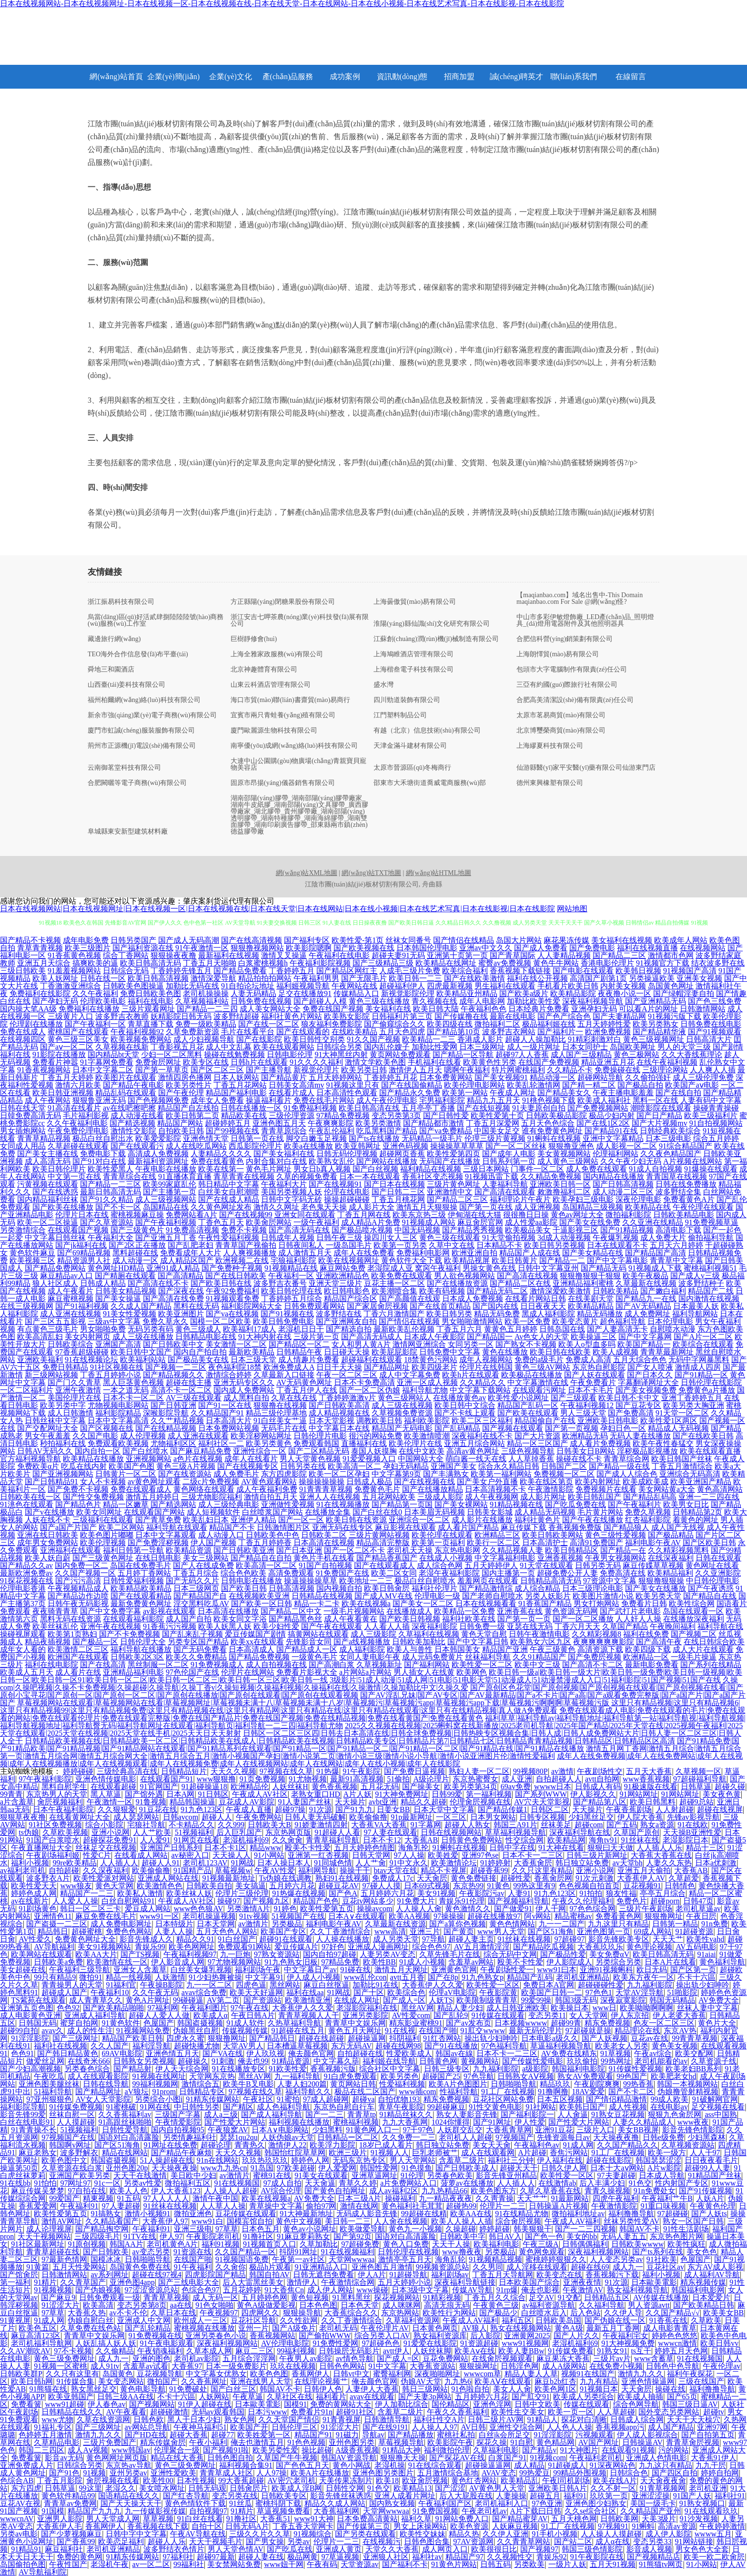 The image size is (747, 2576). Describe the element at coordinates (195, 1939) in the screenshot. I see `精品久久91` at that location.